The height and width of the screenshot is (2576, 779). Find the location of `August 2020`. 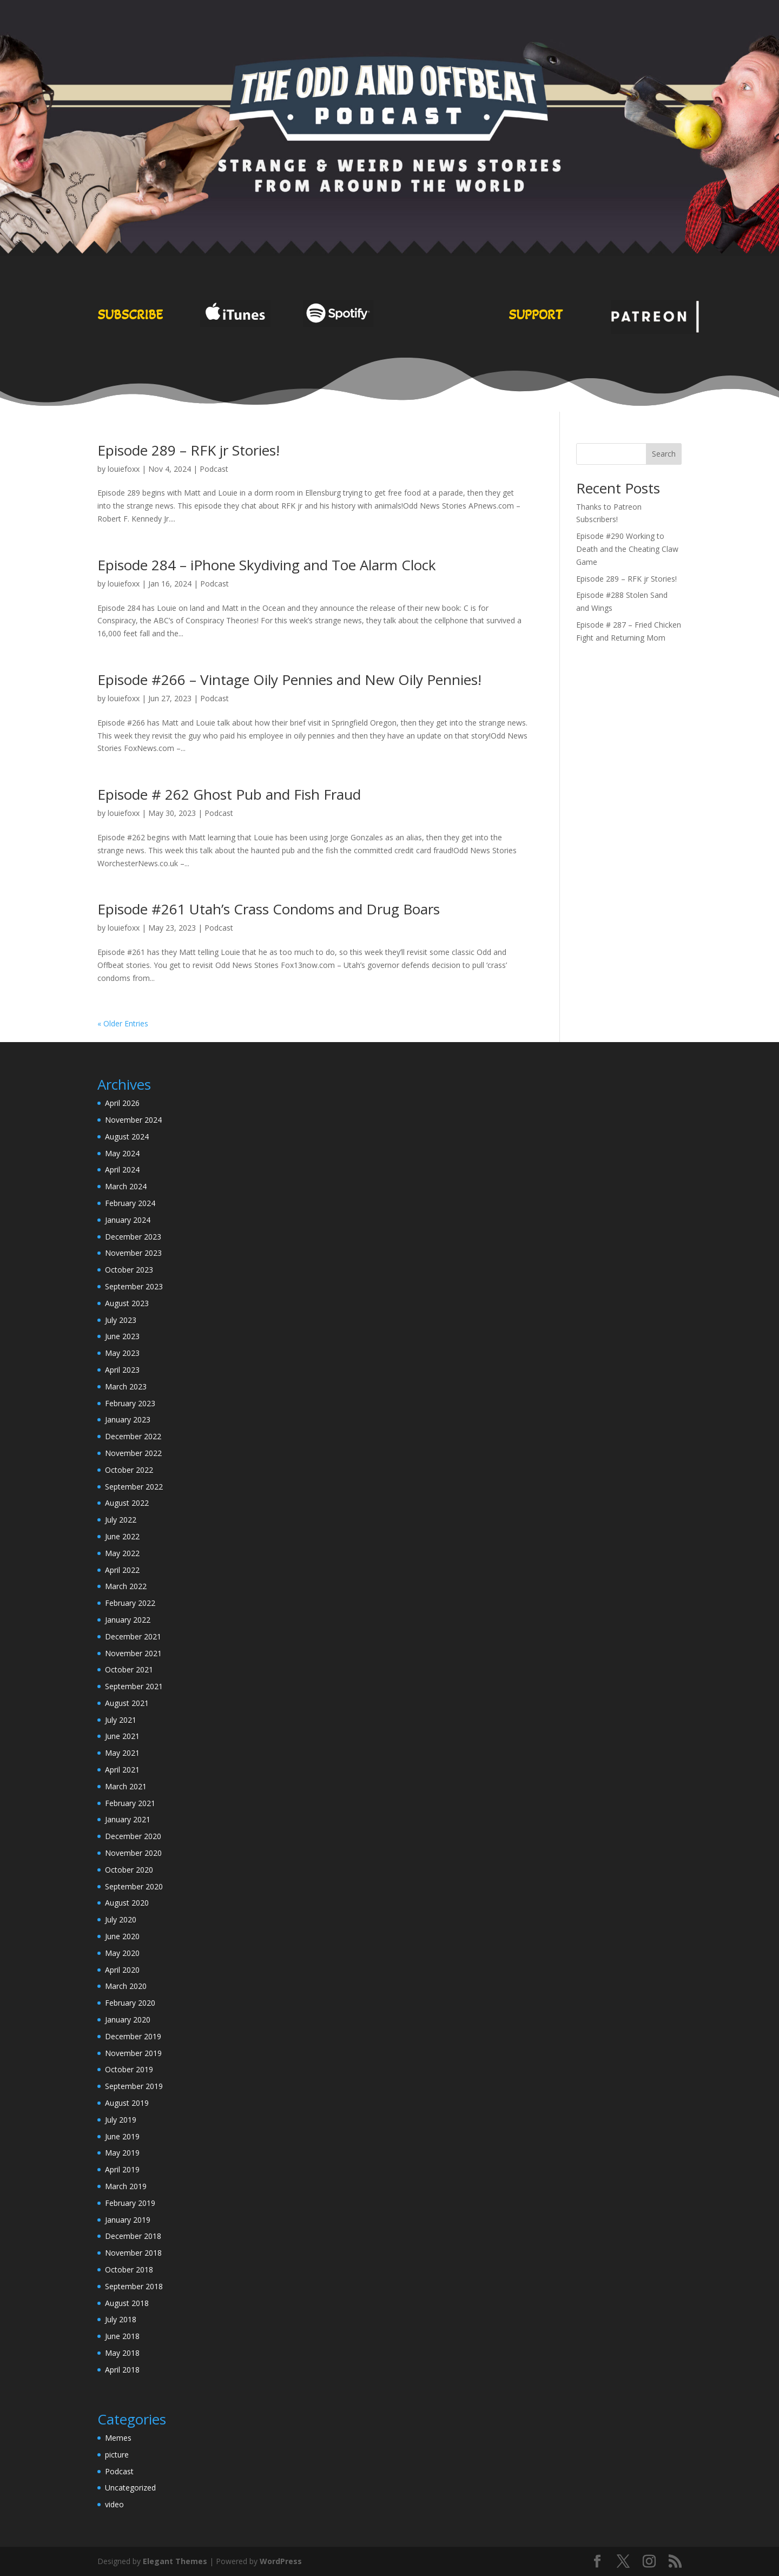

August 2020 is located at coordinates (127, 1903).